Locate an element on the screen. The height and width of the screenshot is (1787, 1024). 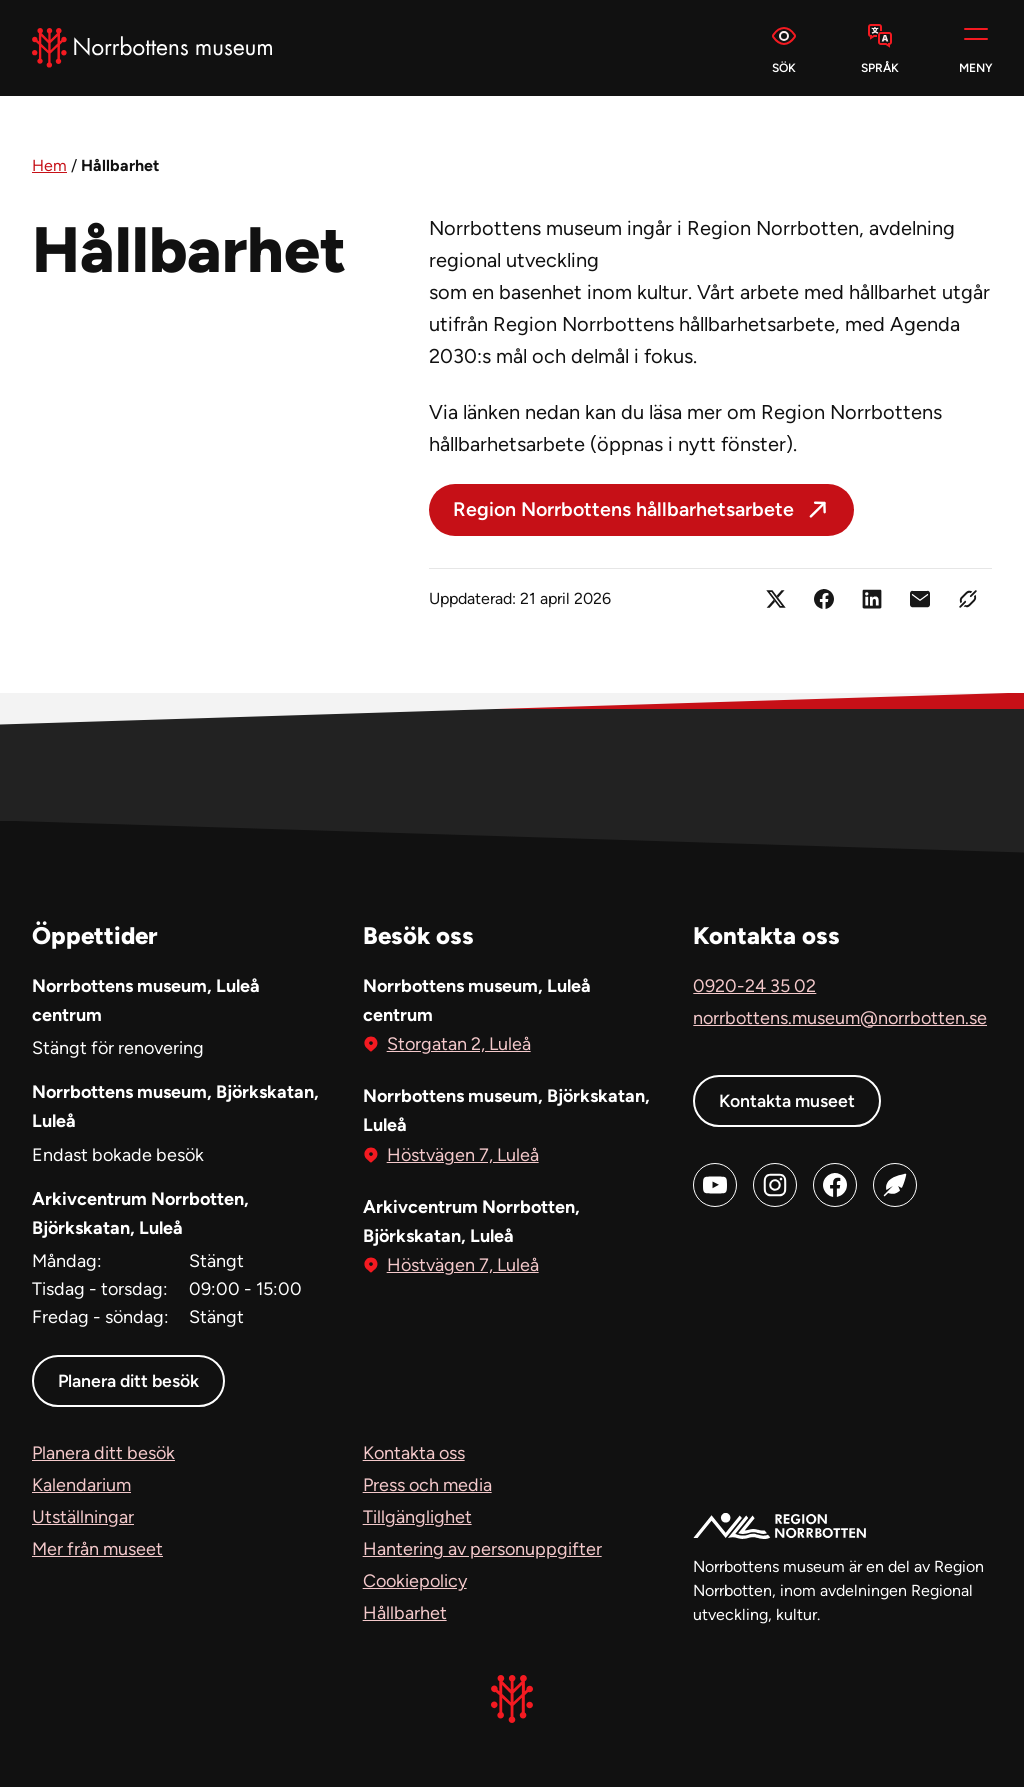
[Facebook (öppnas i ny flik)] is located at coordinates (835, 1184).